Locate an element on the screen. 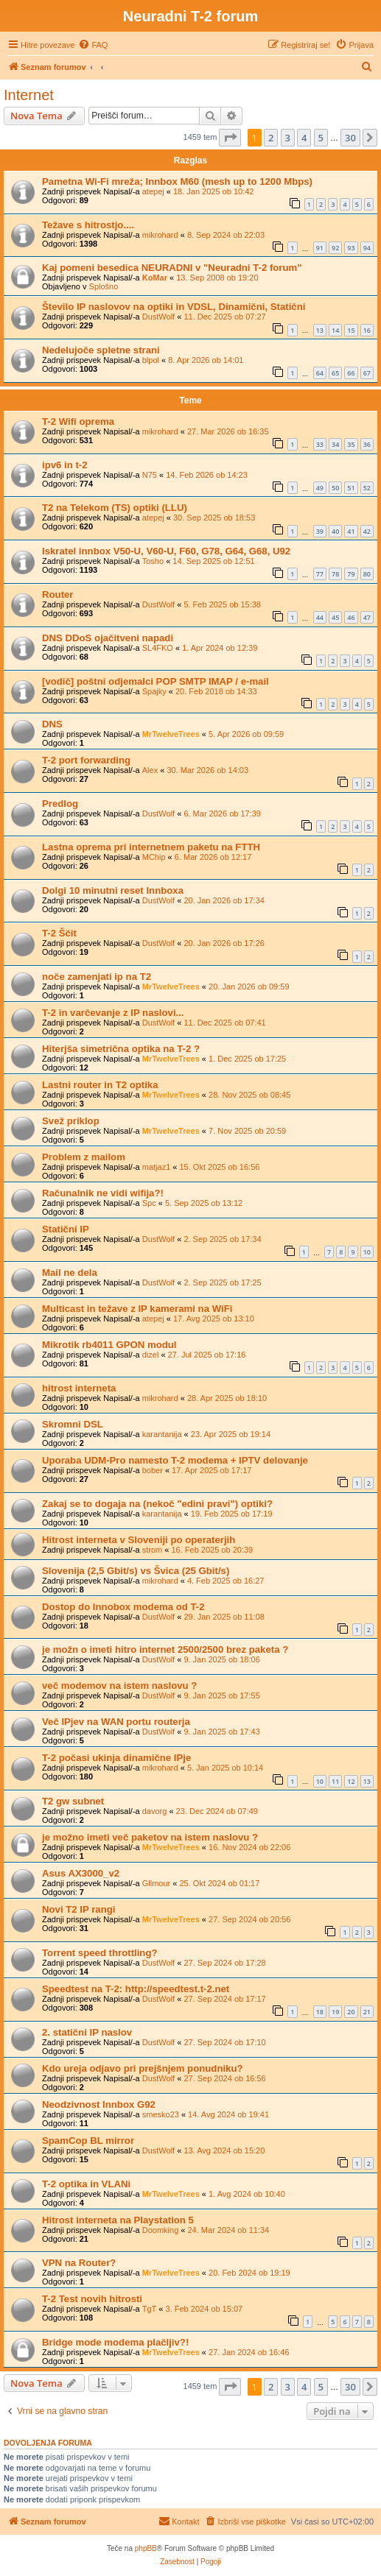  Alex is located at coordinates (150, 770).